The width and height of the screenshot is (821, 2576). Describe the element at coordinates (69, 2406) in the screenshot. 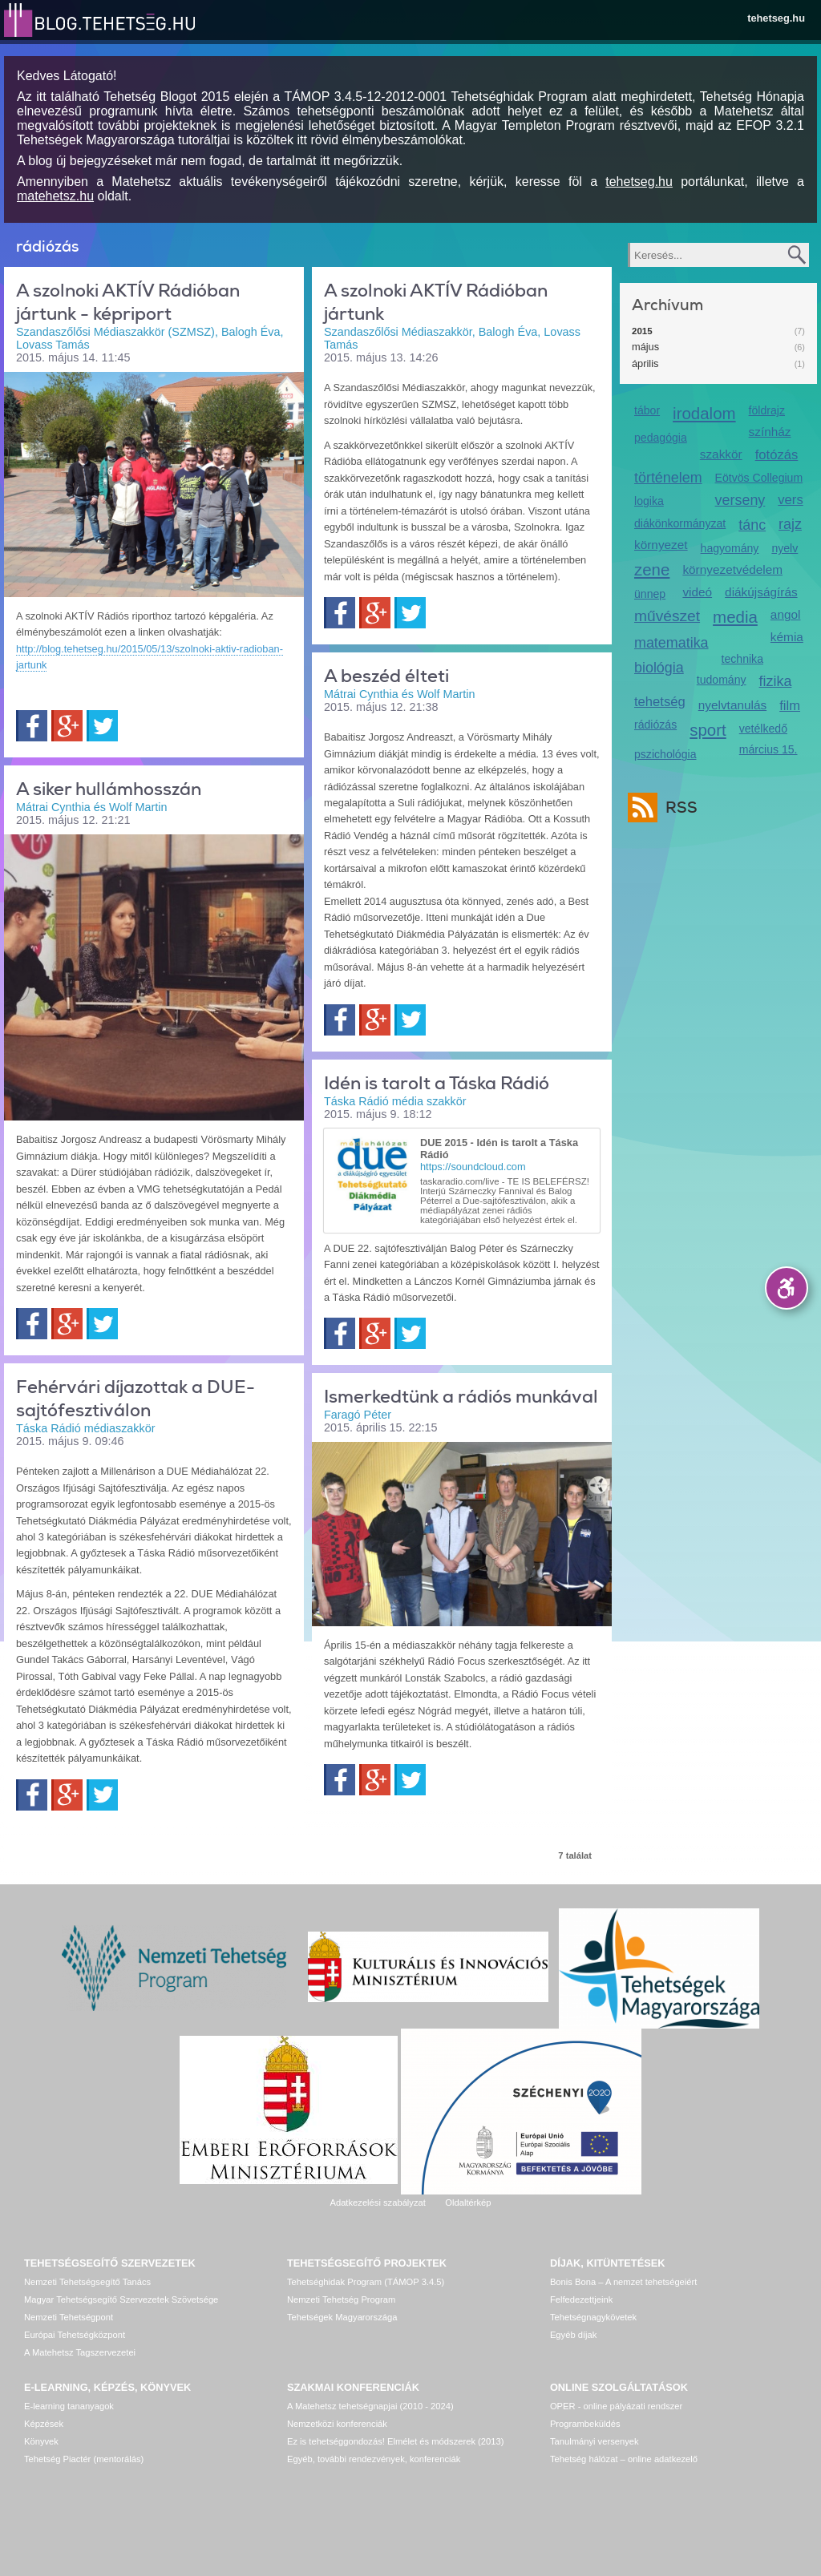

I see `E-learning tananyagok` at that location.